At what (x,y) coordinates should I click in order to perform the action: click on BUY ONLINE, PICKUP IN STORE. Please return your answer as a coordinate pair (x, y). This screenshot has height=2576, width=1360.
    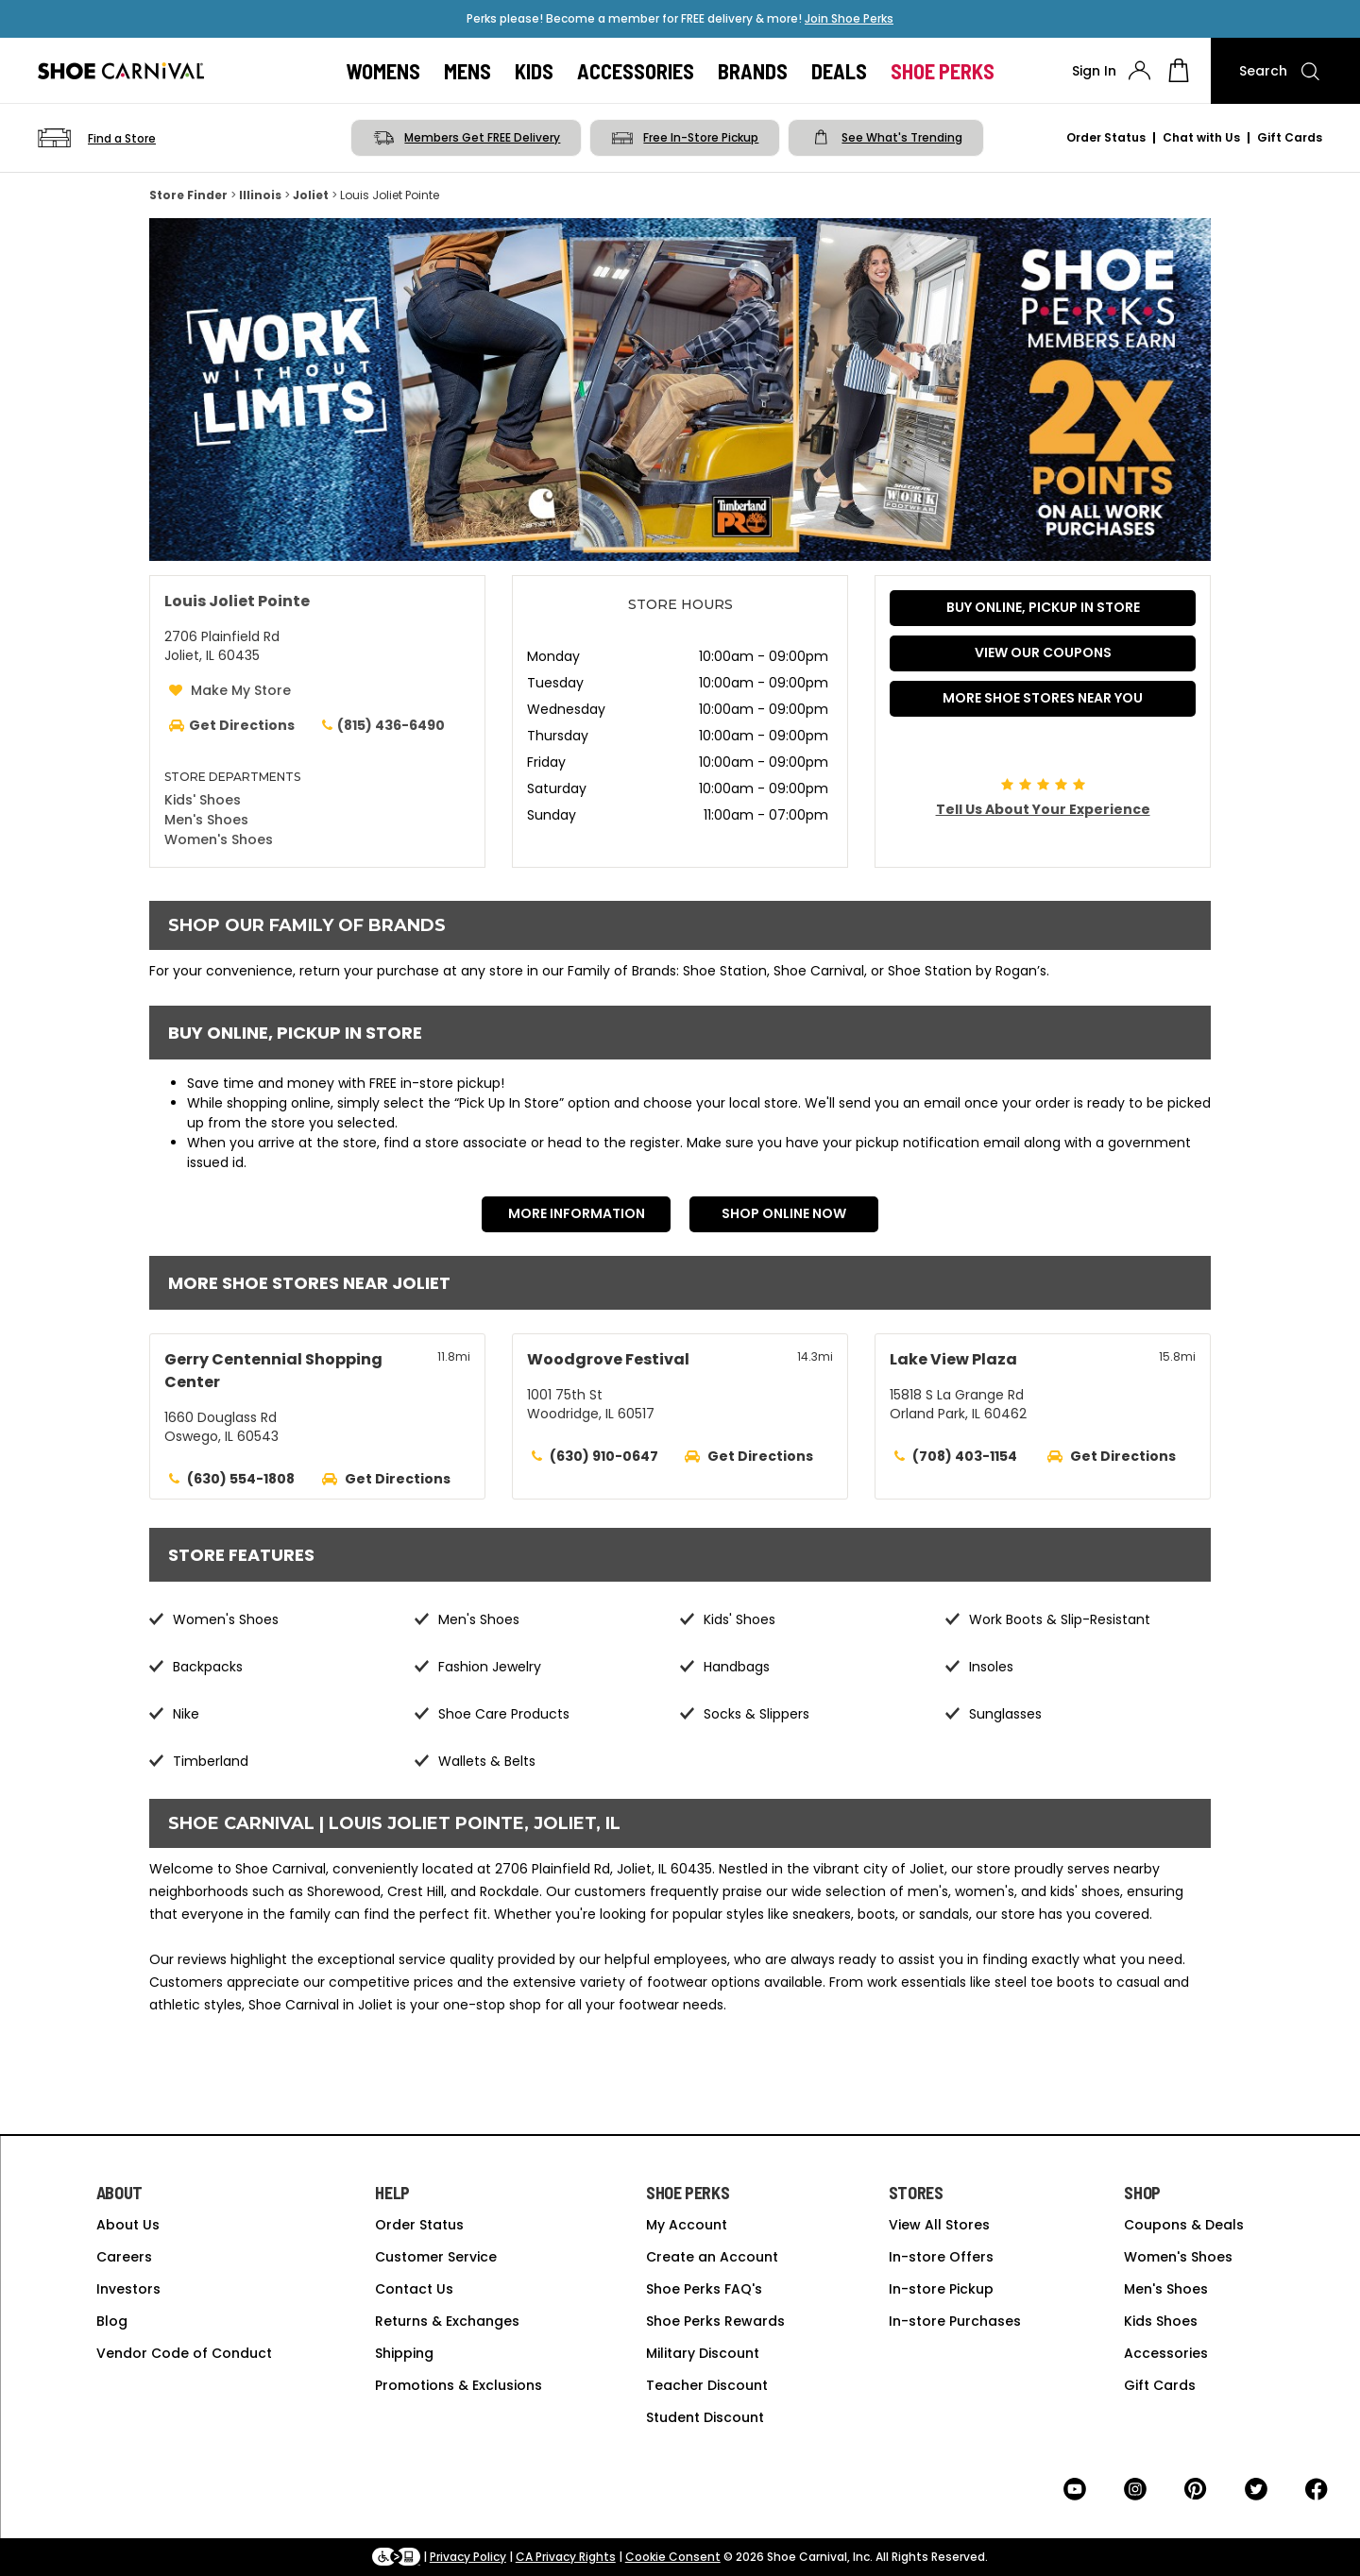
    Looking at the image, I should click on (1043, 607).